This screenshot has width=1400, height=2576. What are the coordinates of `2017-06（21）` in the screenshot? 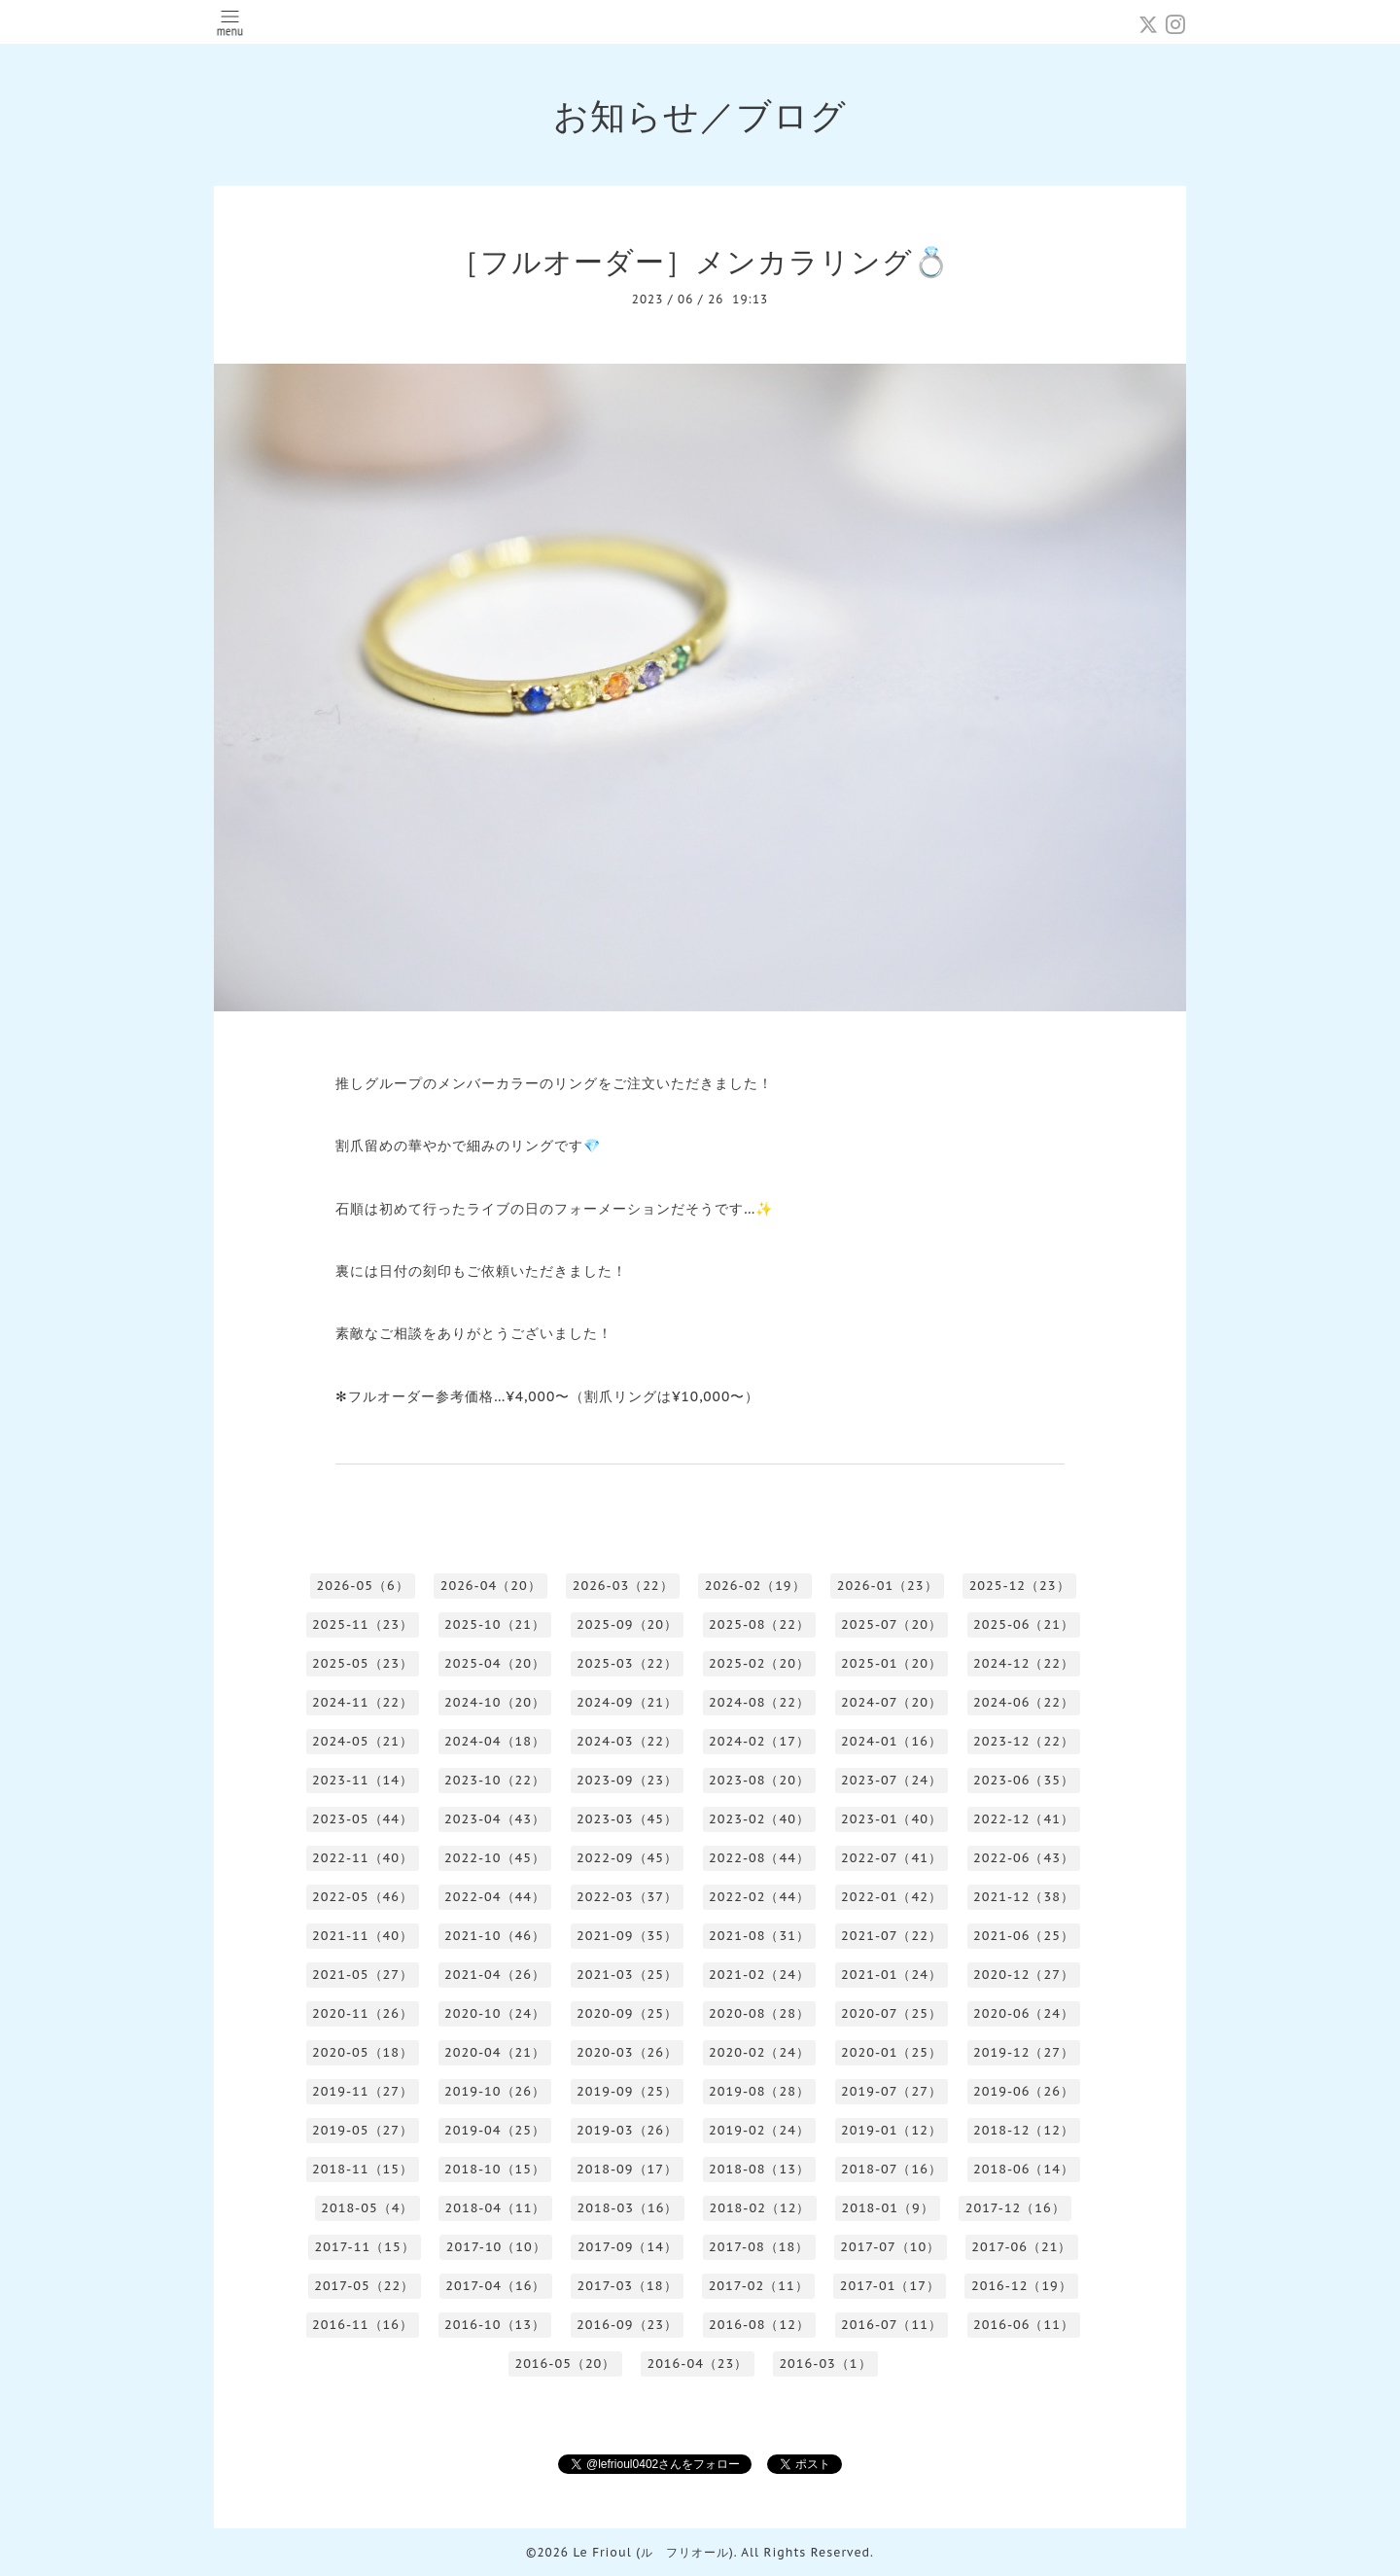 It's located at (1021, 2247).